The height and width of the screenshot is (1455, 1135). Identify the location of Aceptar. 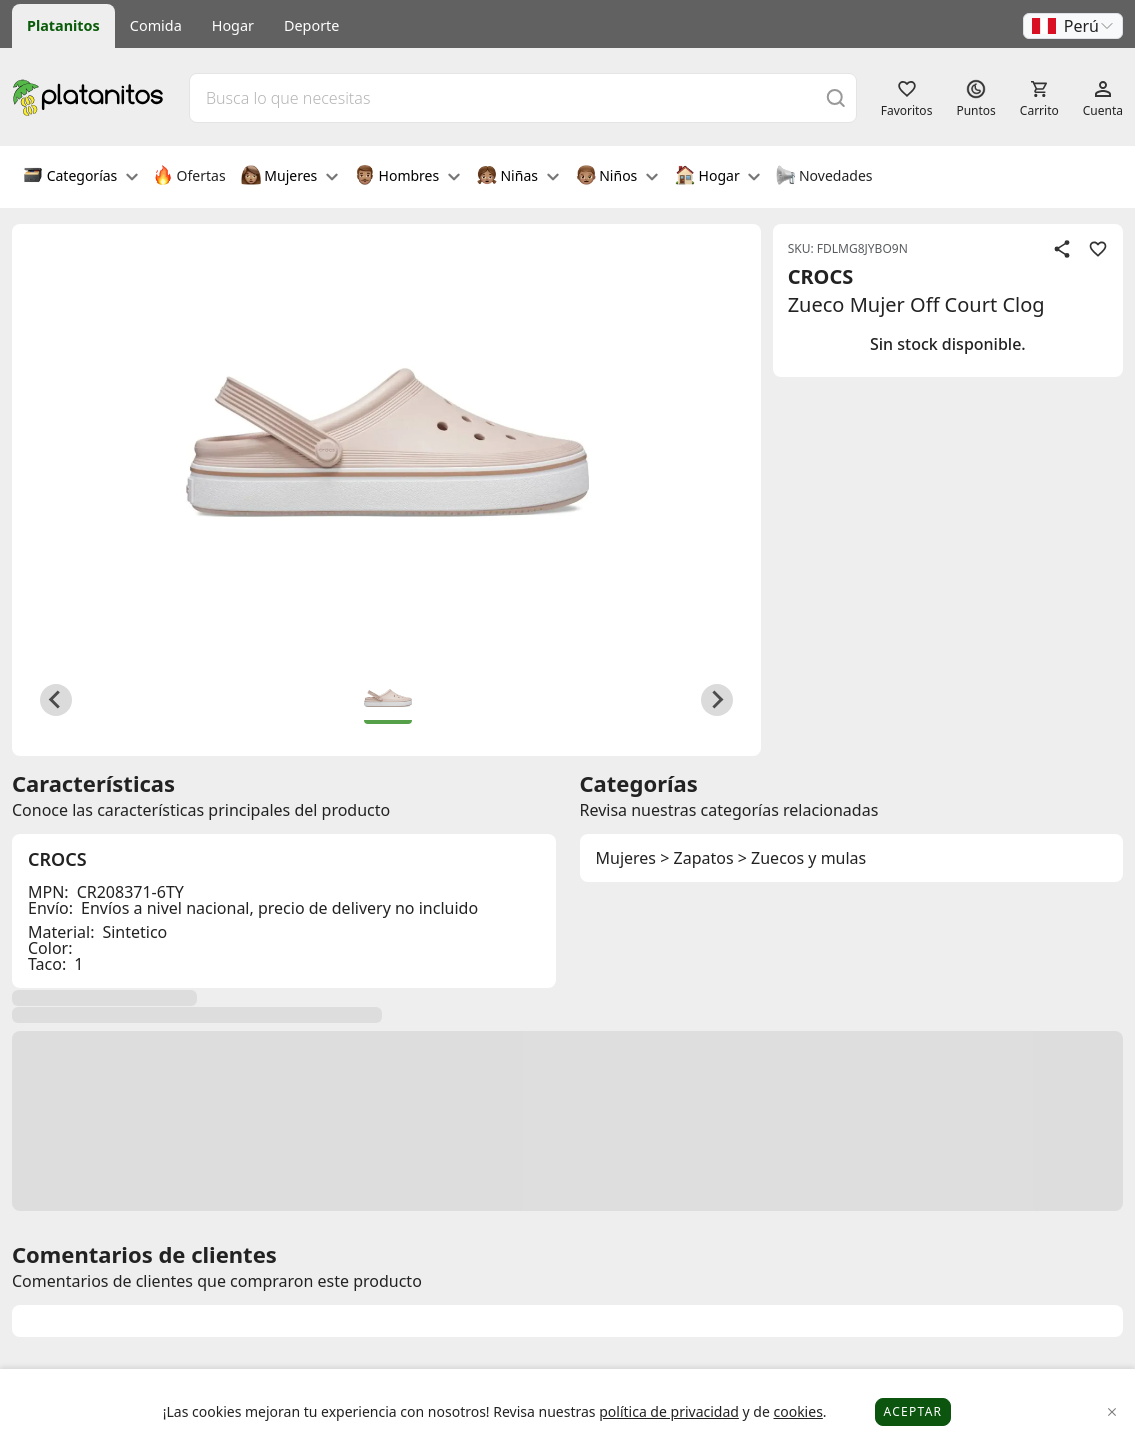
(913, 1411).